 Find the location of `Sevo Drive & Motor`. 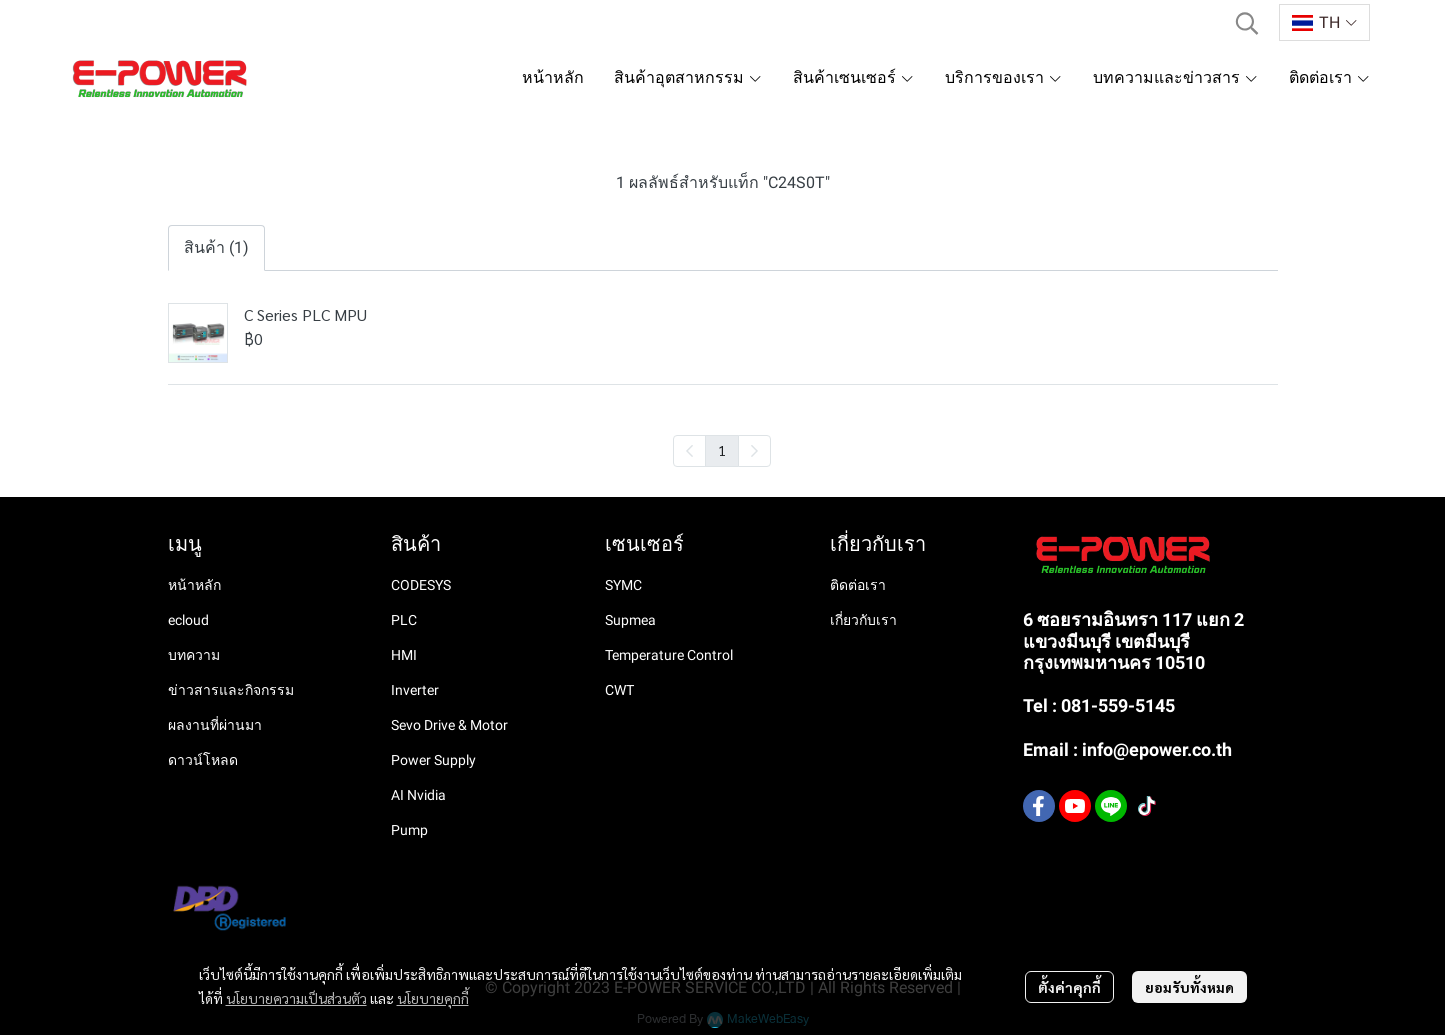

Sevo Drive & Motor is located at coordinates (449, 725).